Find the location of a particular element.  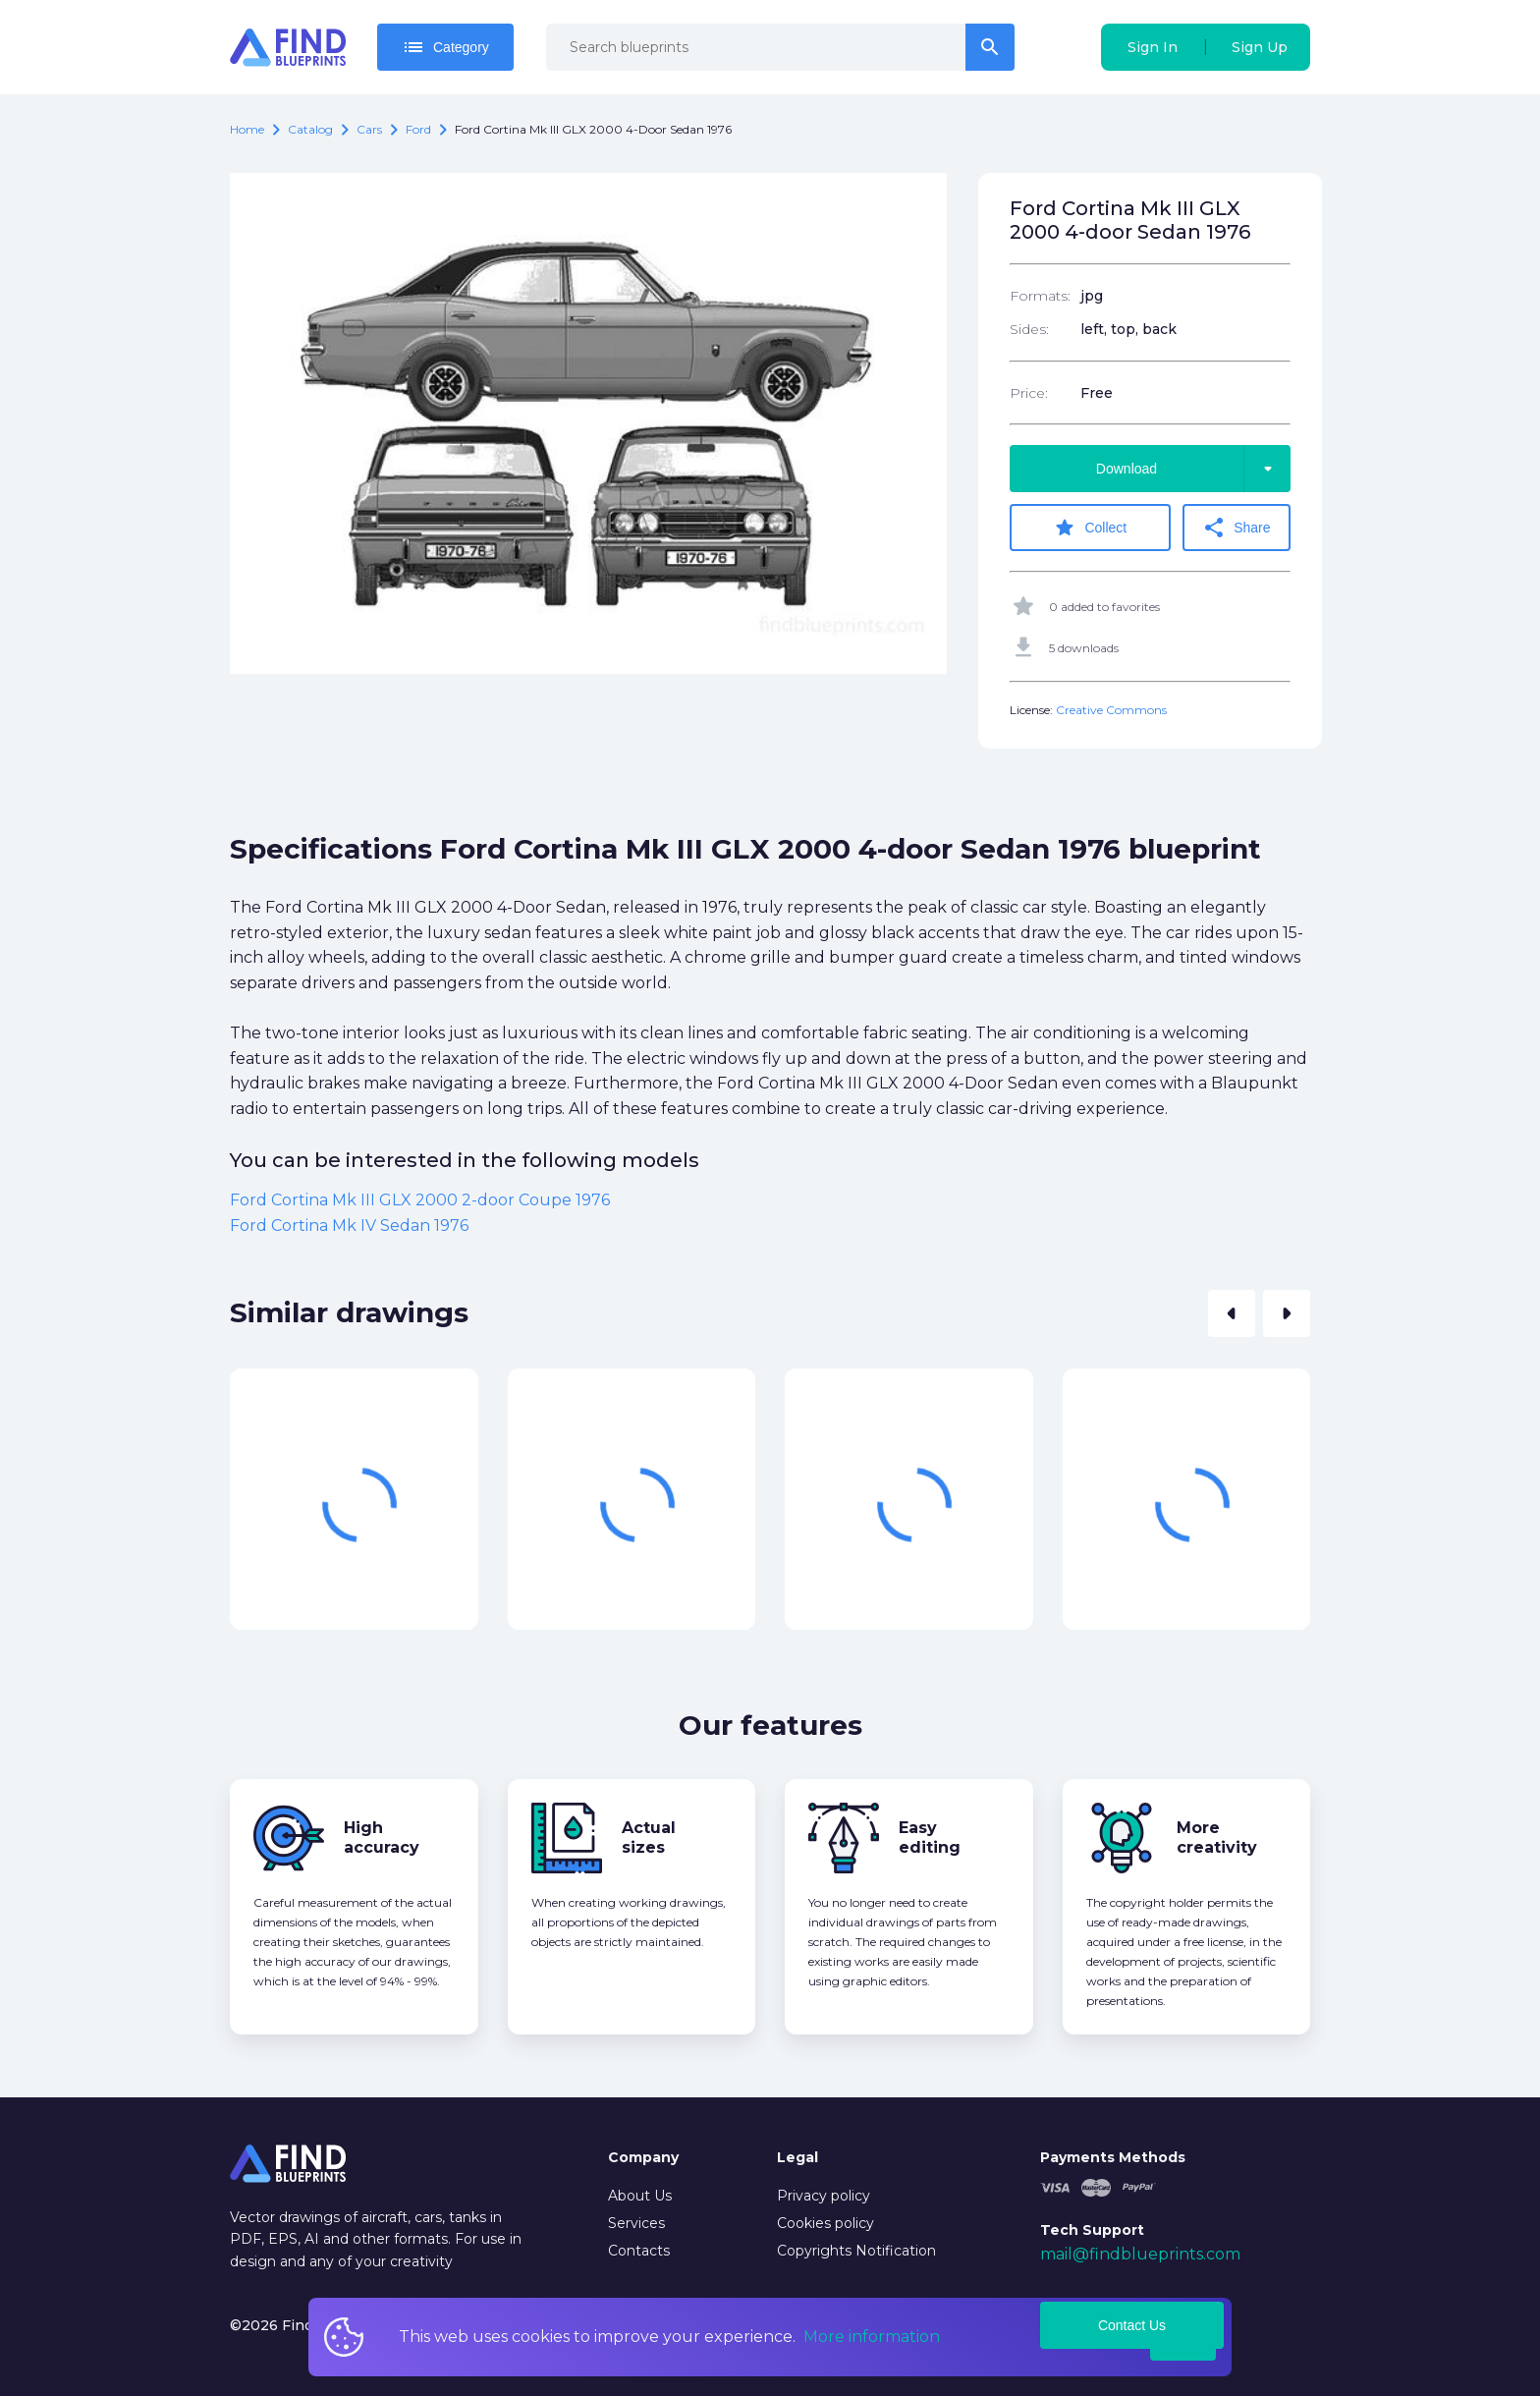

Tech Support is located at coordinates (1092, 2230).